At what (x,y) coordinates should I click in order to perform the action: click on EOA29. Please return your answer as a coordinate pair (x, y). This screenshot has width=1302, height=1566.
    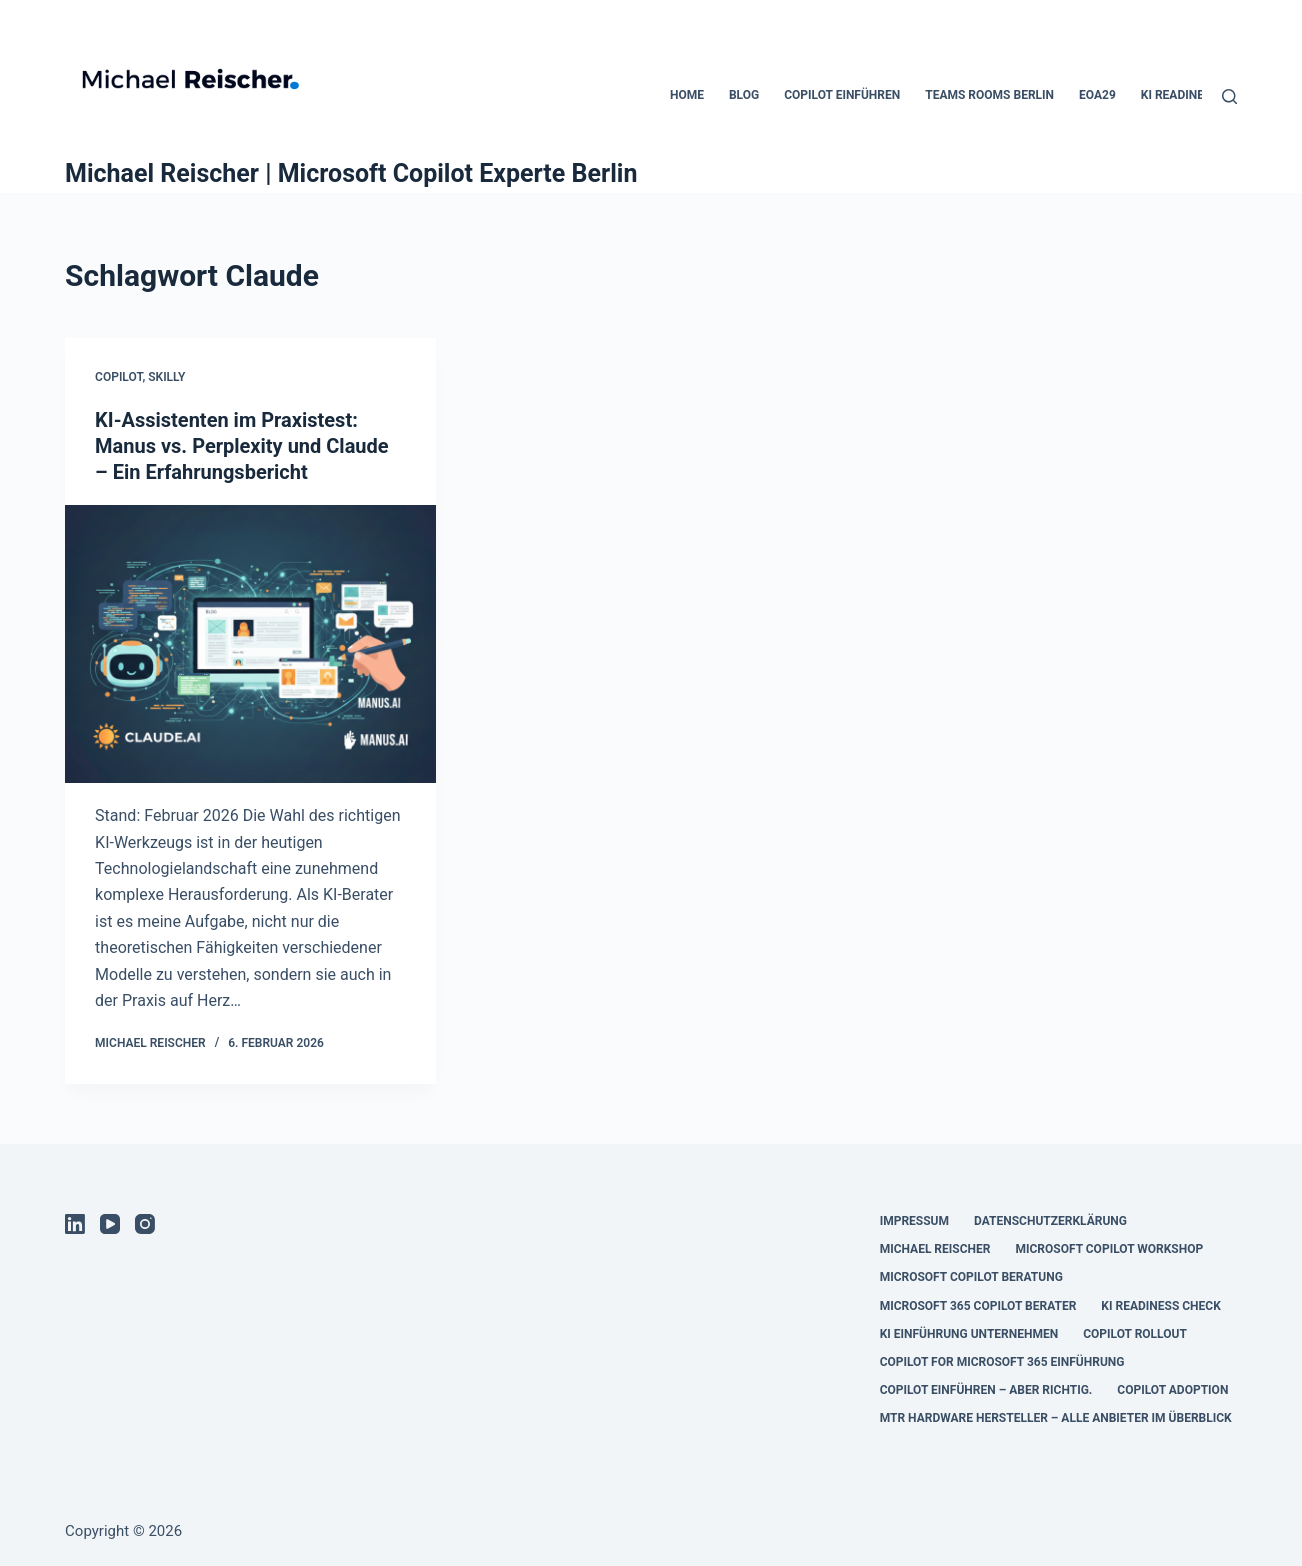
    Looking at the image, I should click on (1097, 95).